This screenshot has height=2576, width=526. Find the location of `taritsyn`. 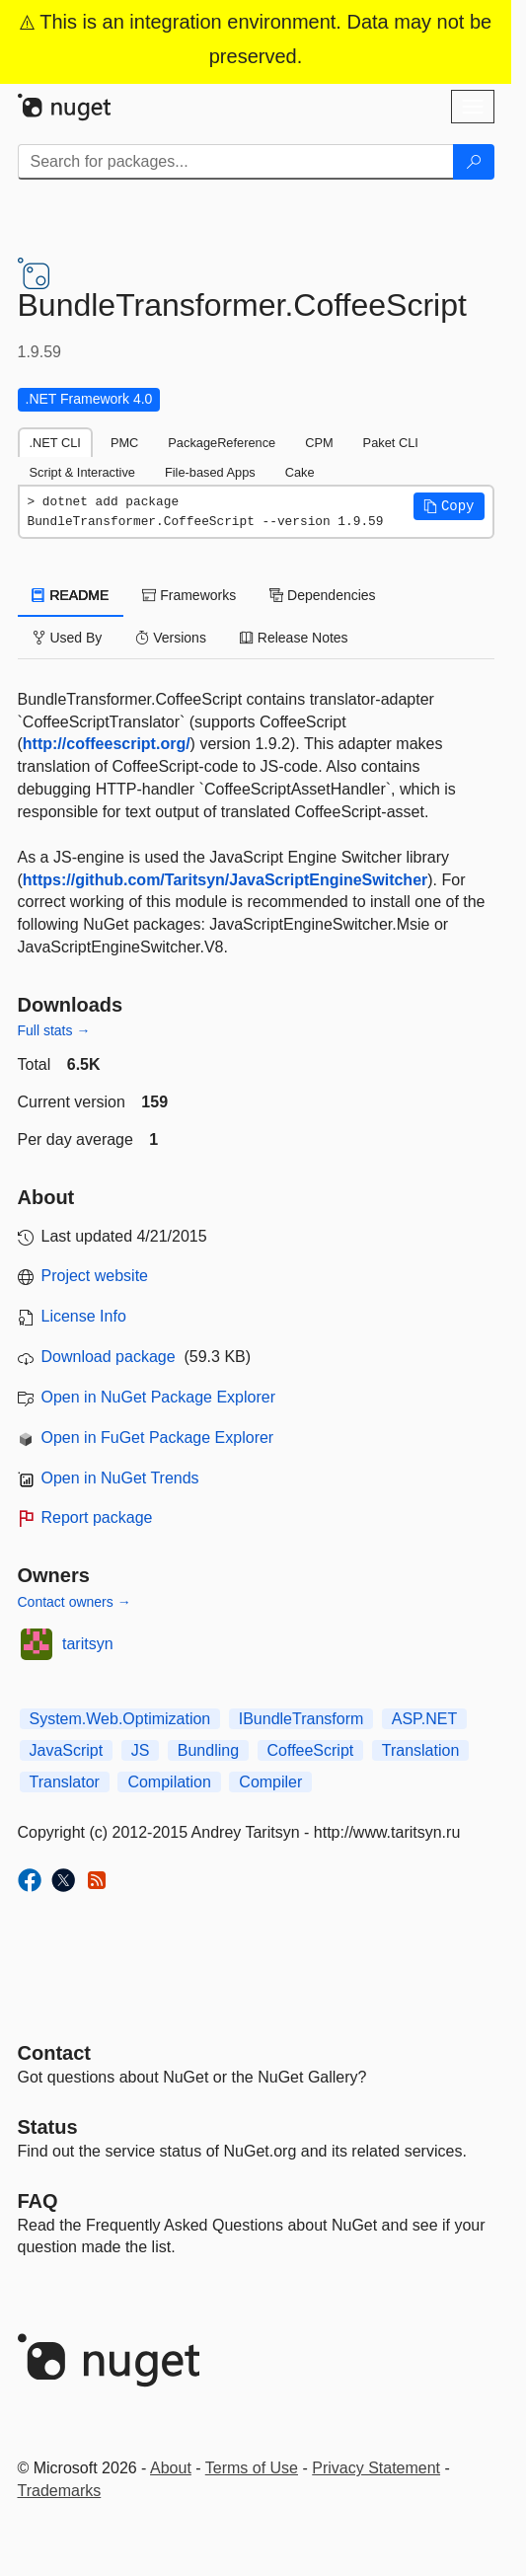

taritsyn is located at coordinates (87, 1643).